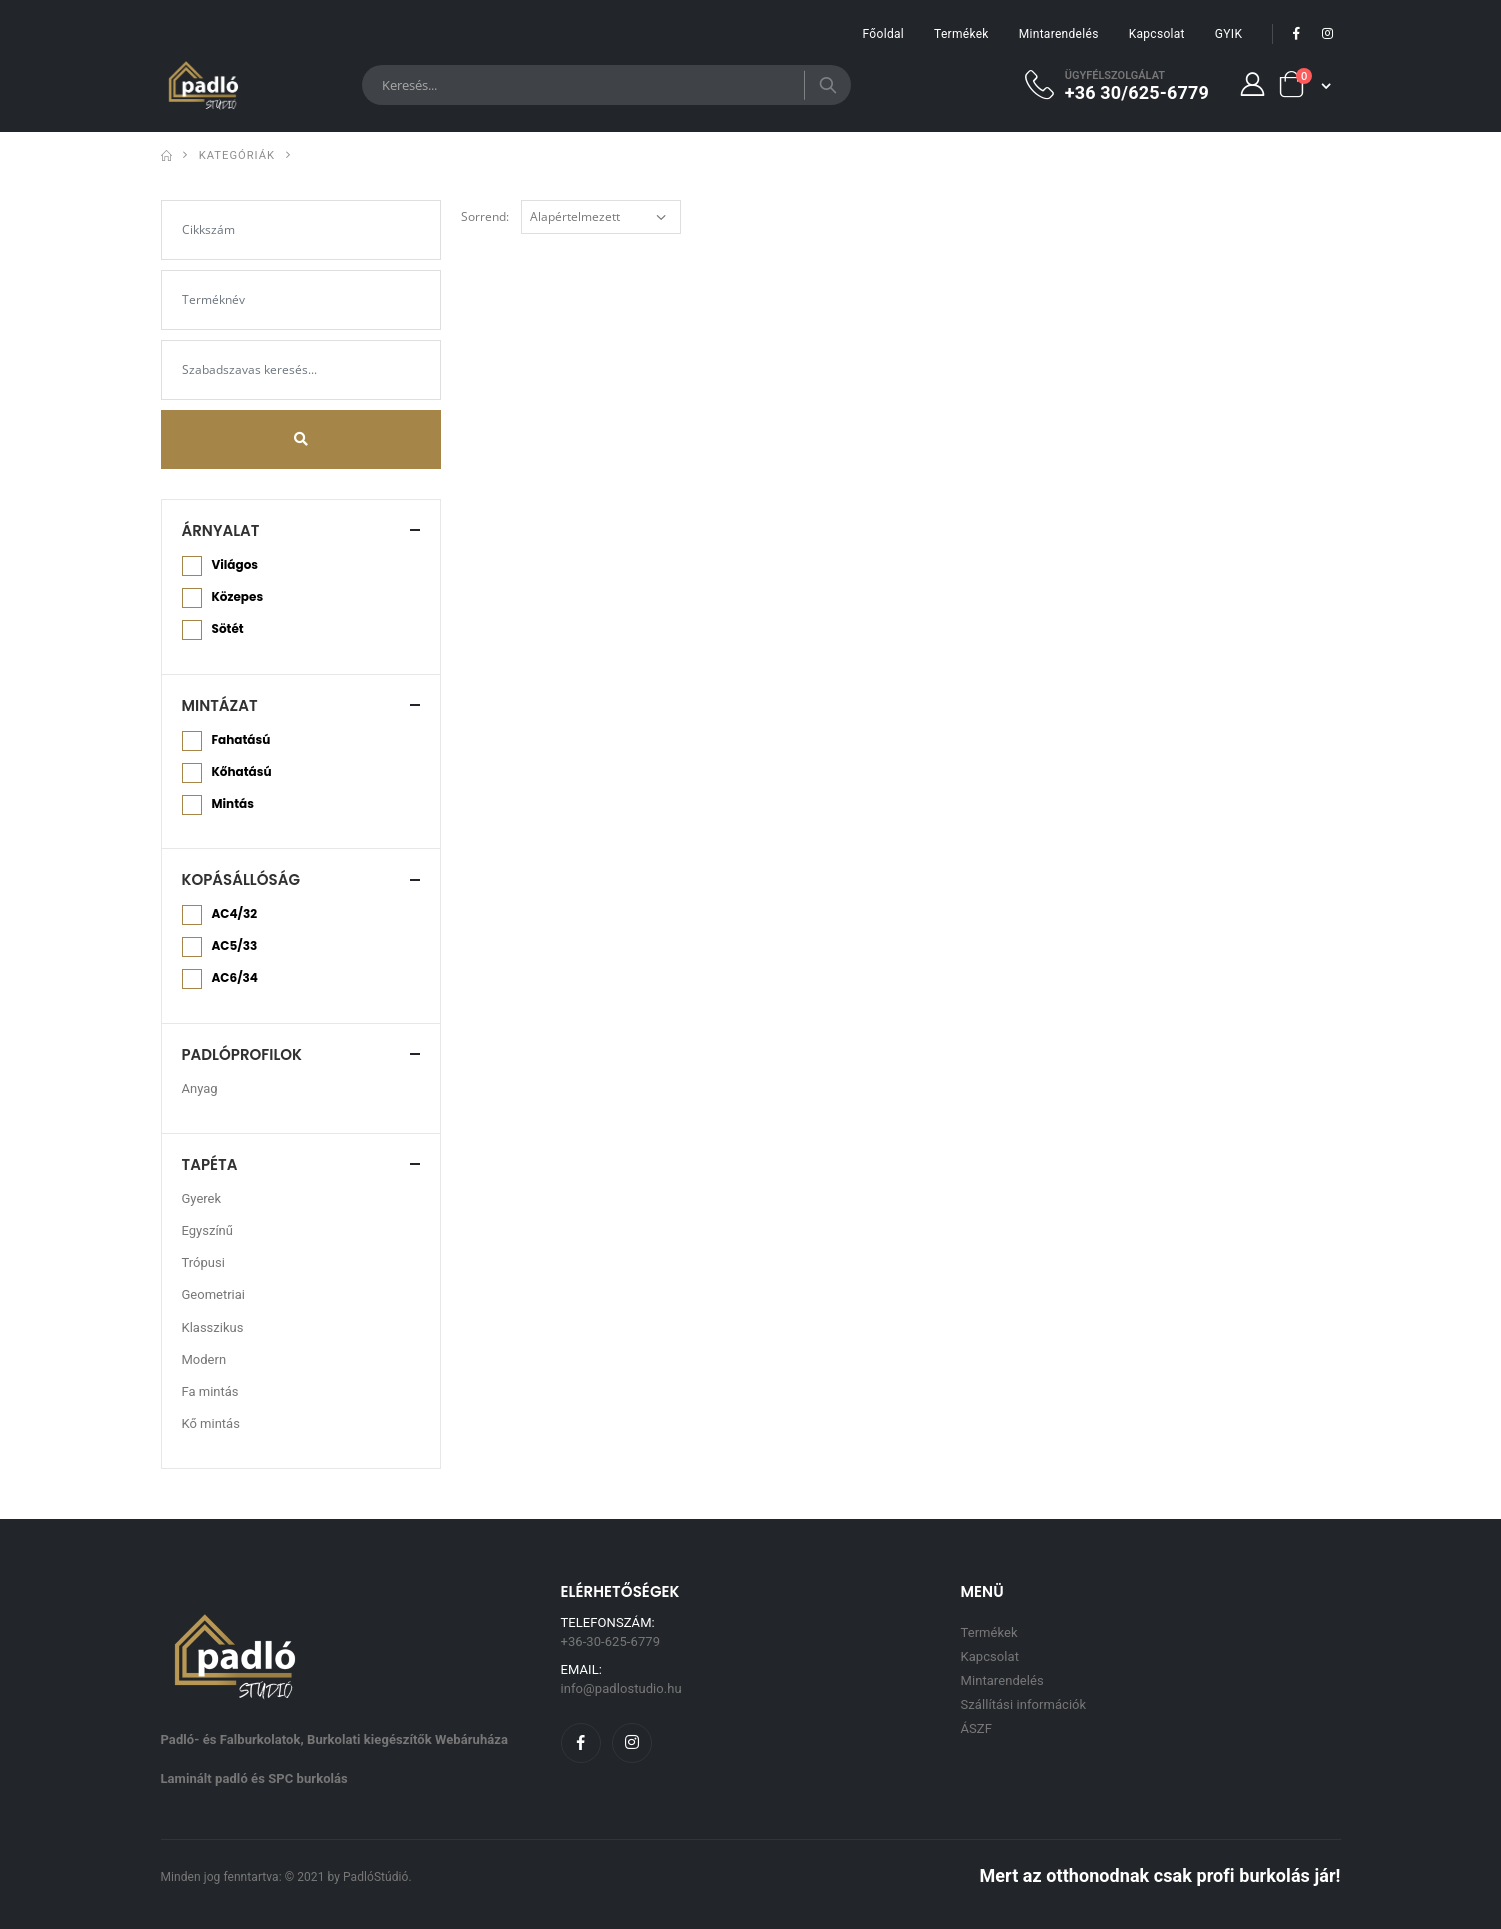  I want to click on AC4/32, so click(235, 914).